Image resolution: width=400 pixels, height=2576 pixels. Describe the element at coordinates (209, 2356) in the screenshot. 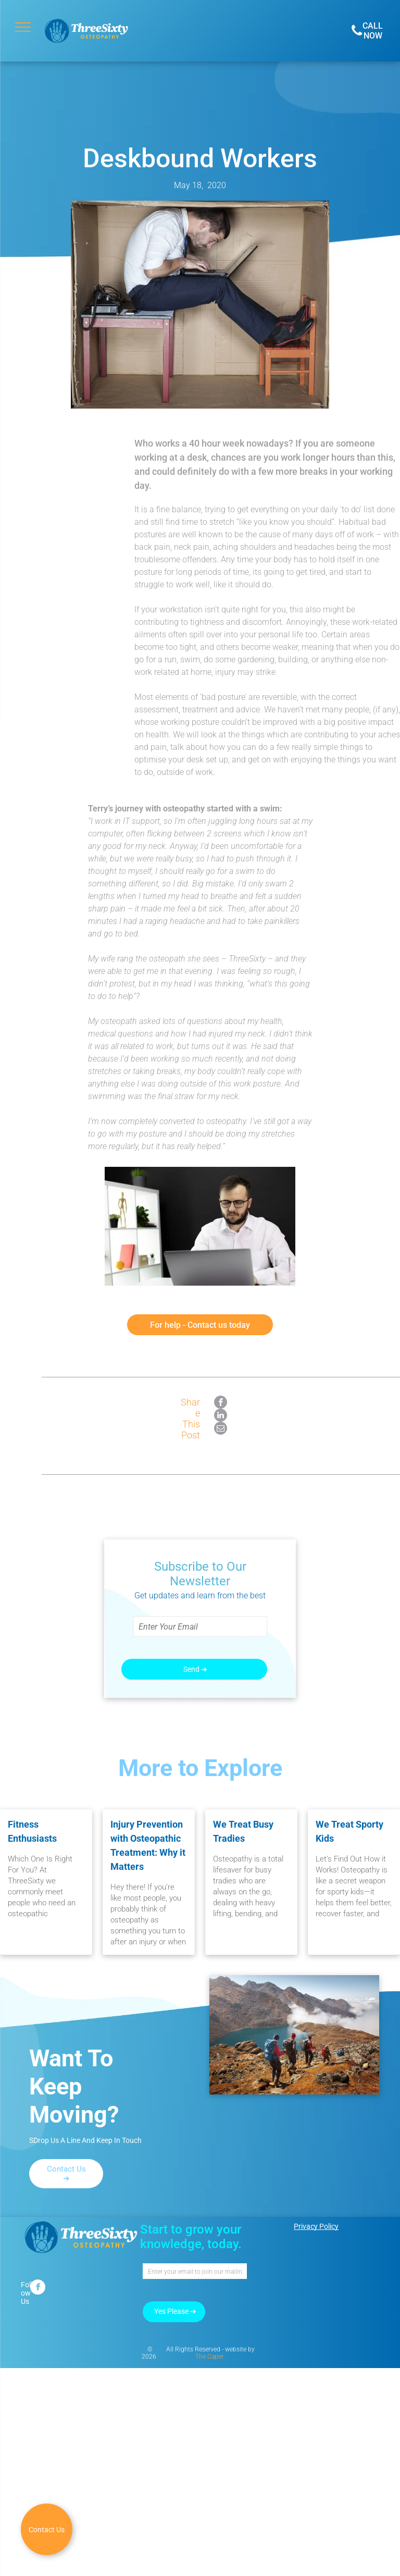

I see `The Caper` at that location.